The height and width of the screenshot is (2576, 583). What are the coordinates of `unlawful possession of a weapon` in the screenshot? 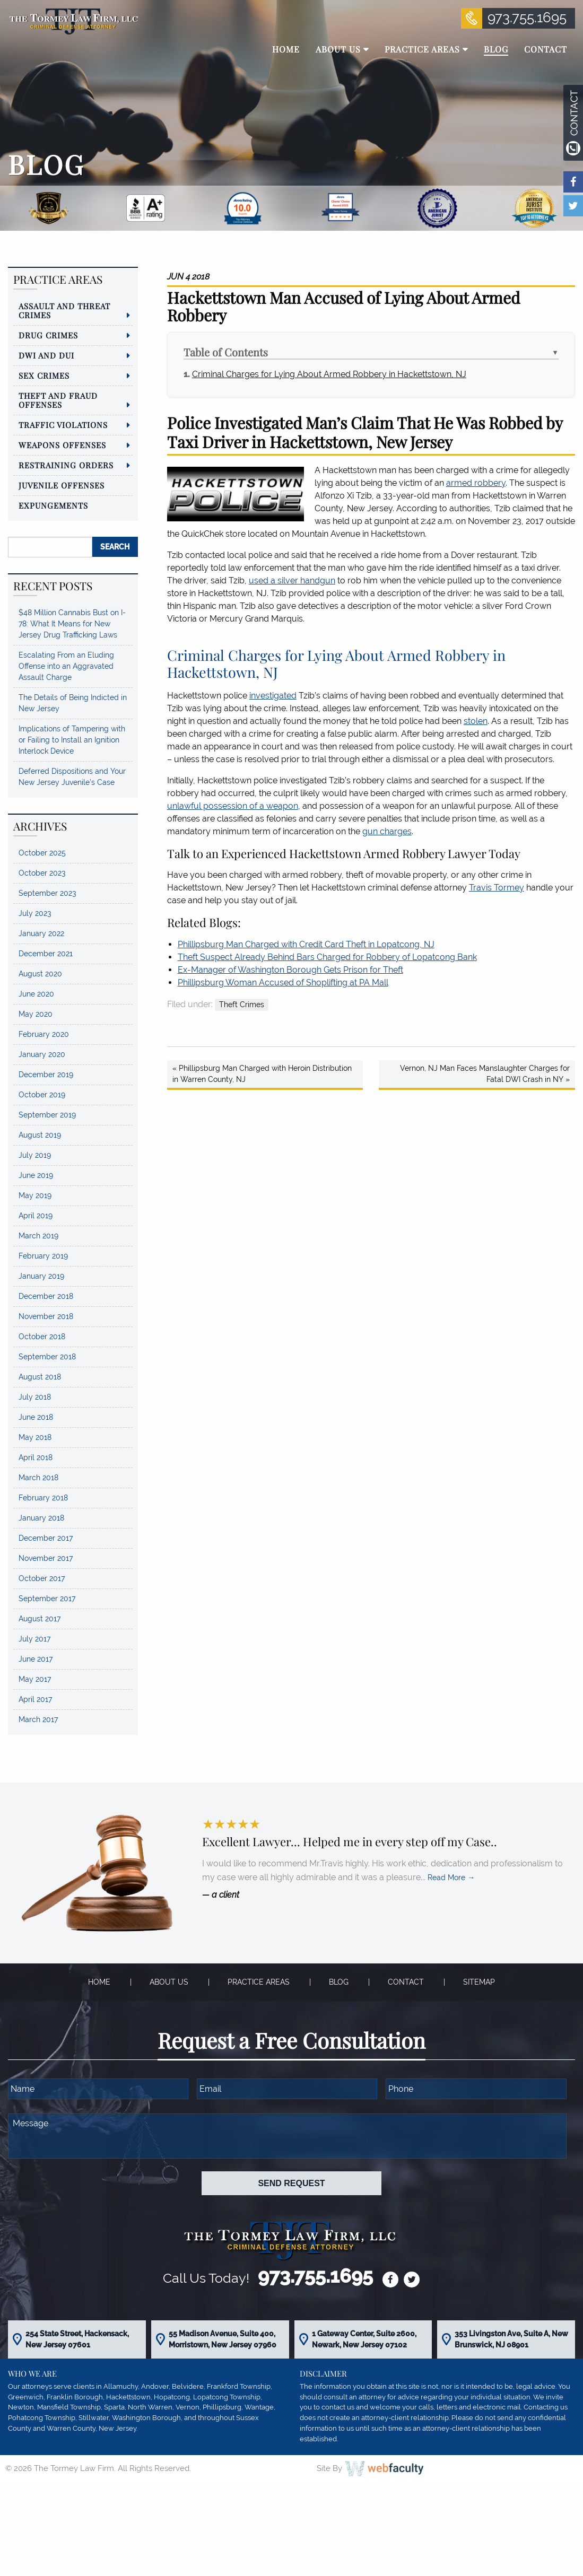 It's located at (232, 806).